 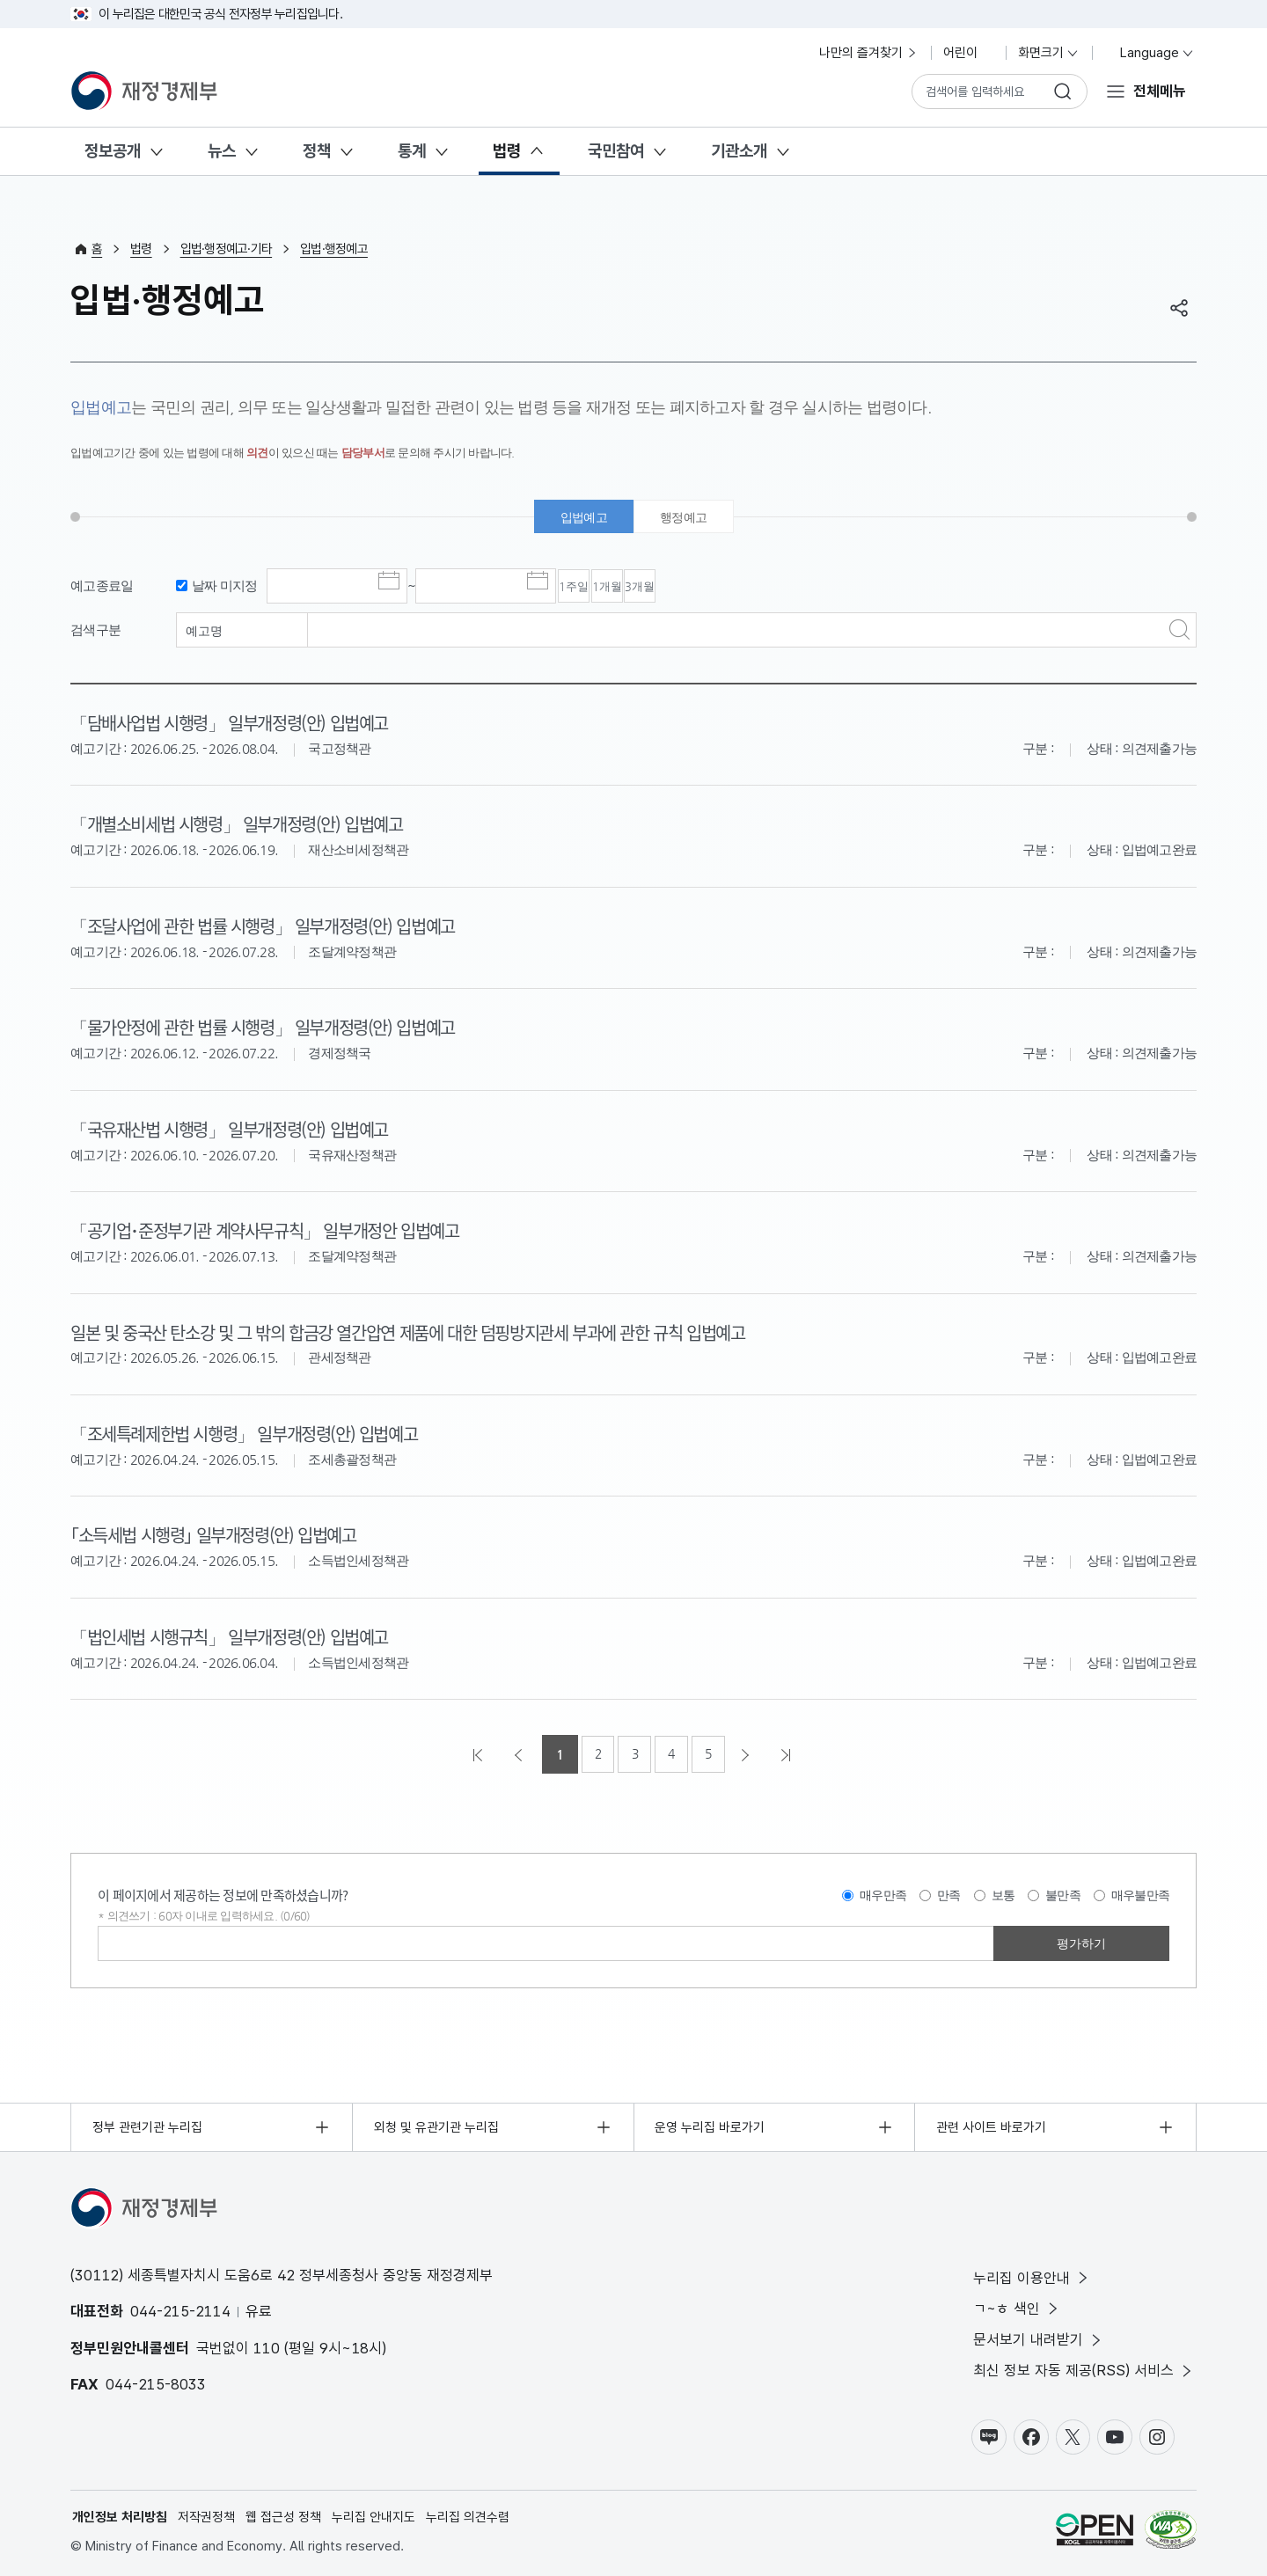 I want to click on 「물가안정에 관한 법률 시행령」 일부개정령(안) 입법예고, so click(x=271, y=1027).